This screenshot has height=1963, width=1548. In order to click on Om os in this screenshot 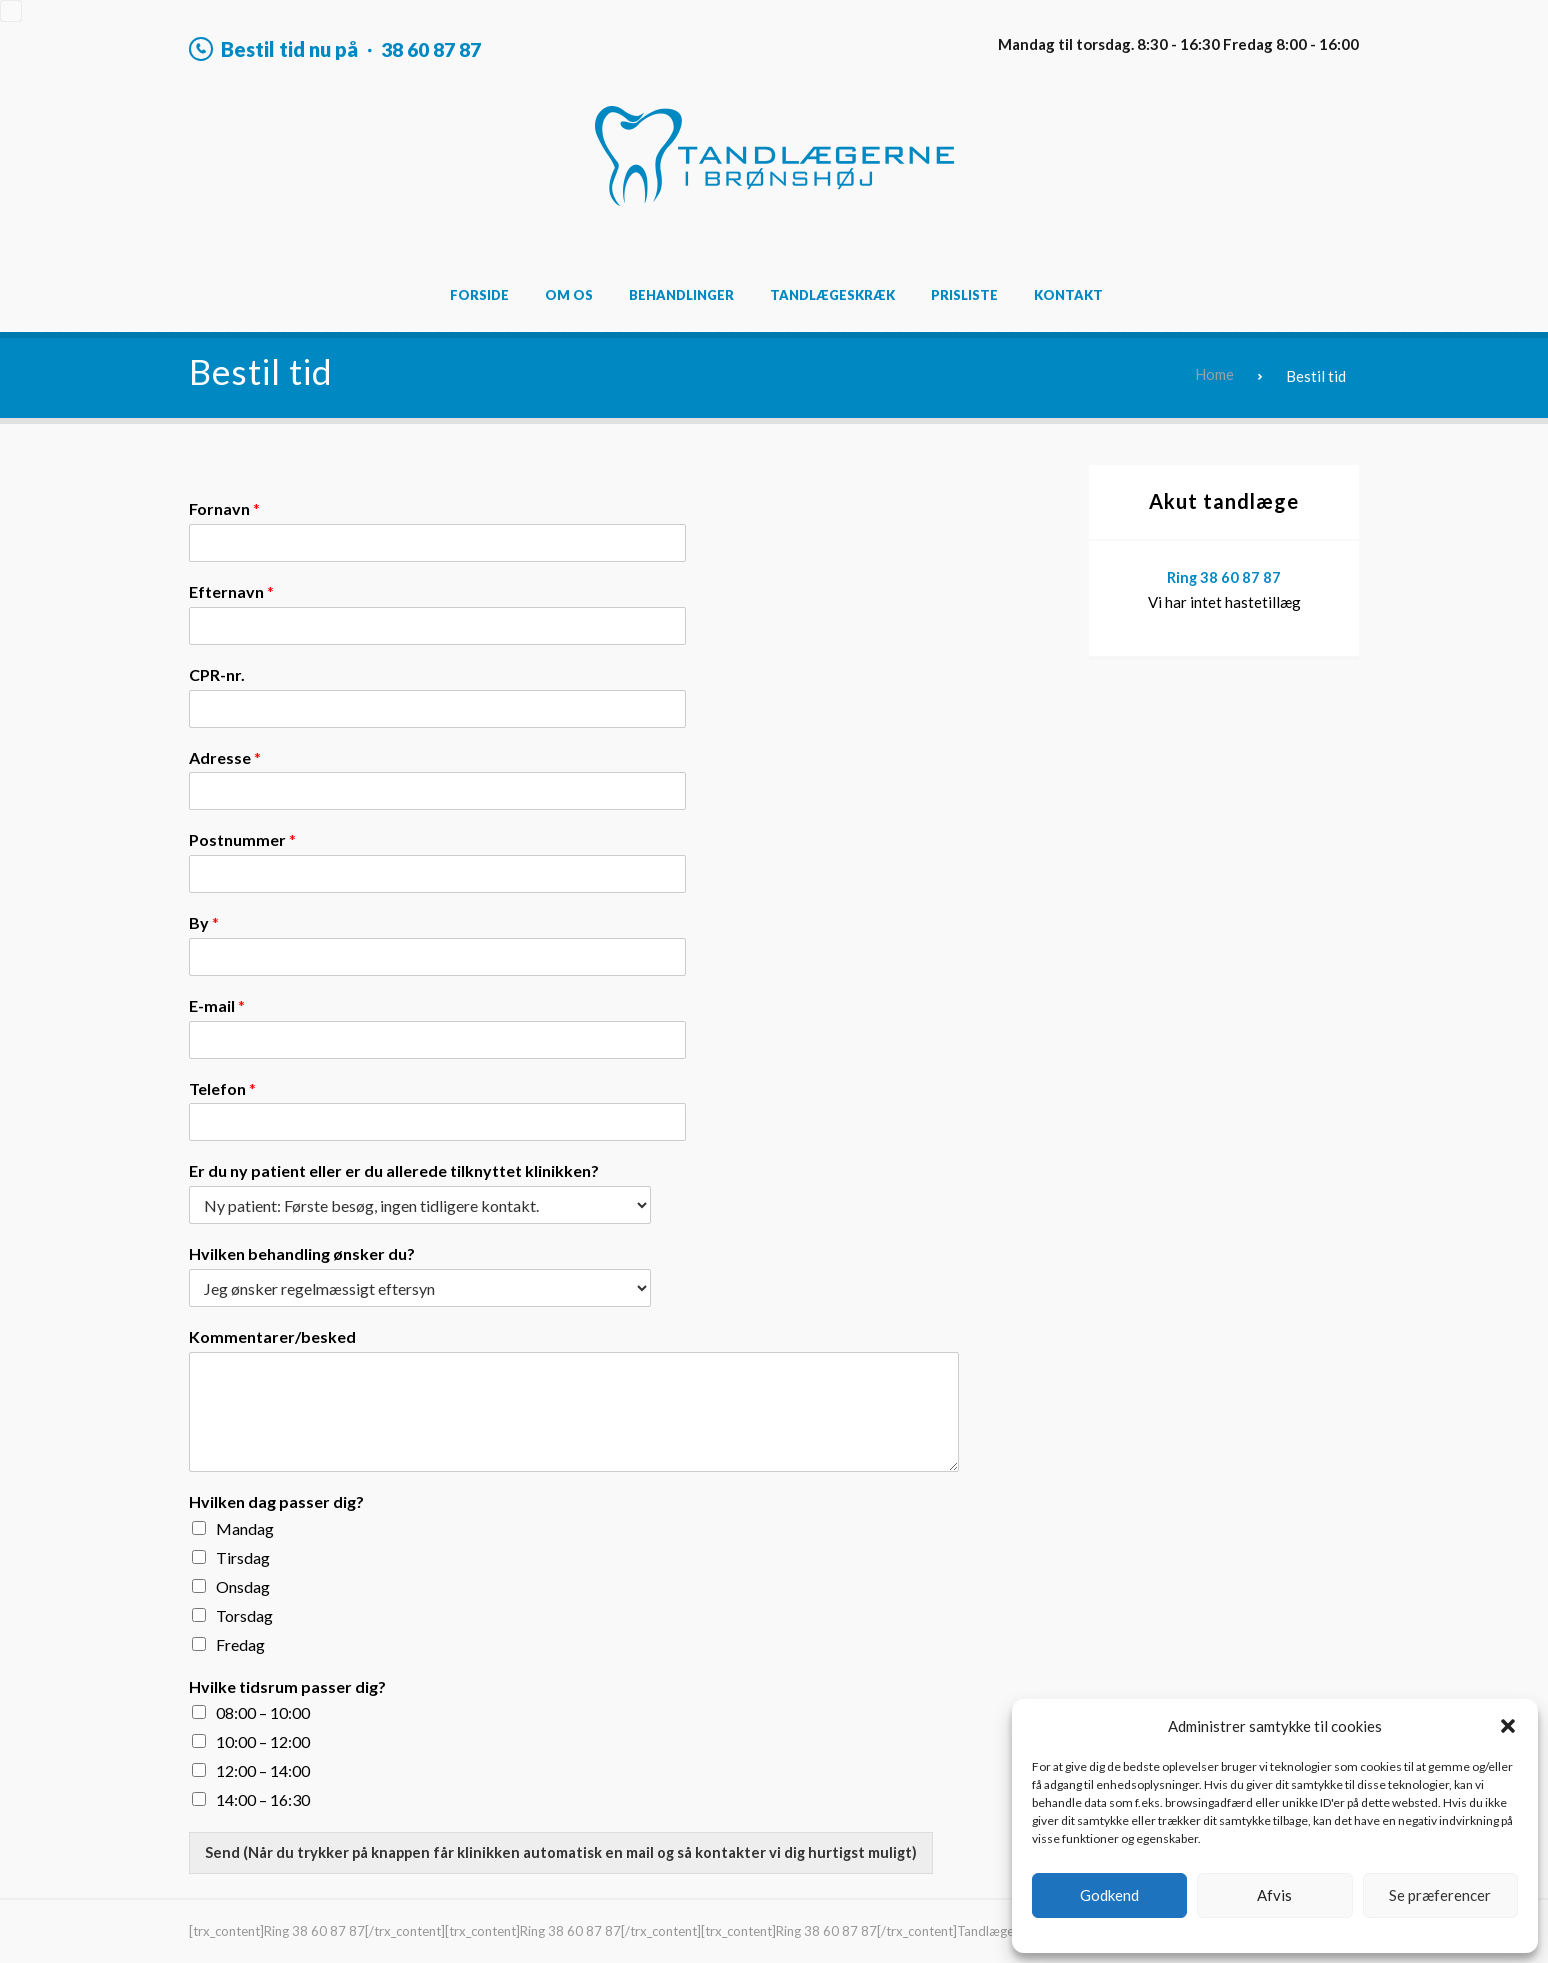, I will do `click(569, 295)`.